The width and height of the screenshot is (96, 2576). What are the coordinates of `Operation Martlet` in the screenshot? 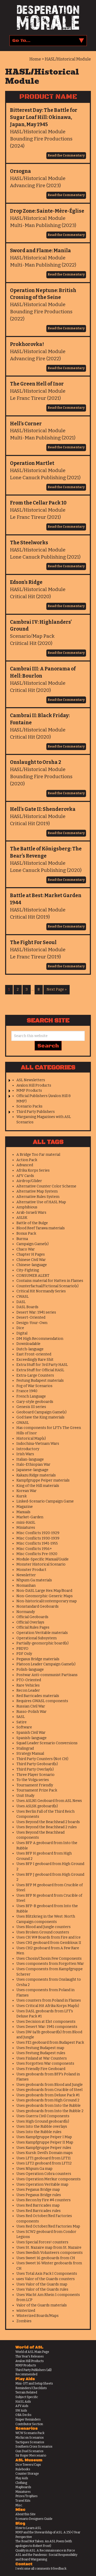 It's located at (32, 463).